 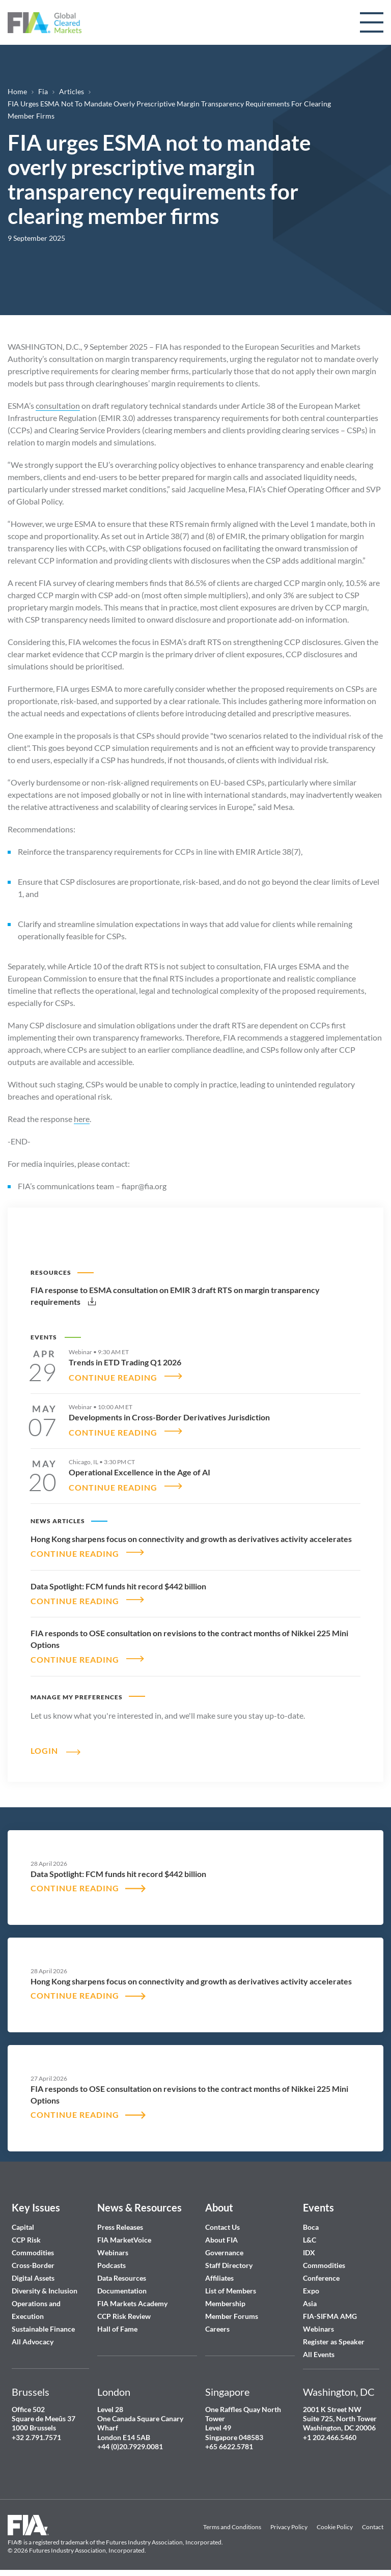 What do you see at coordinates (43, 2322) in the screenshot?
I see `Sustainable Finance` at bounding box center [43, 2322].